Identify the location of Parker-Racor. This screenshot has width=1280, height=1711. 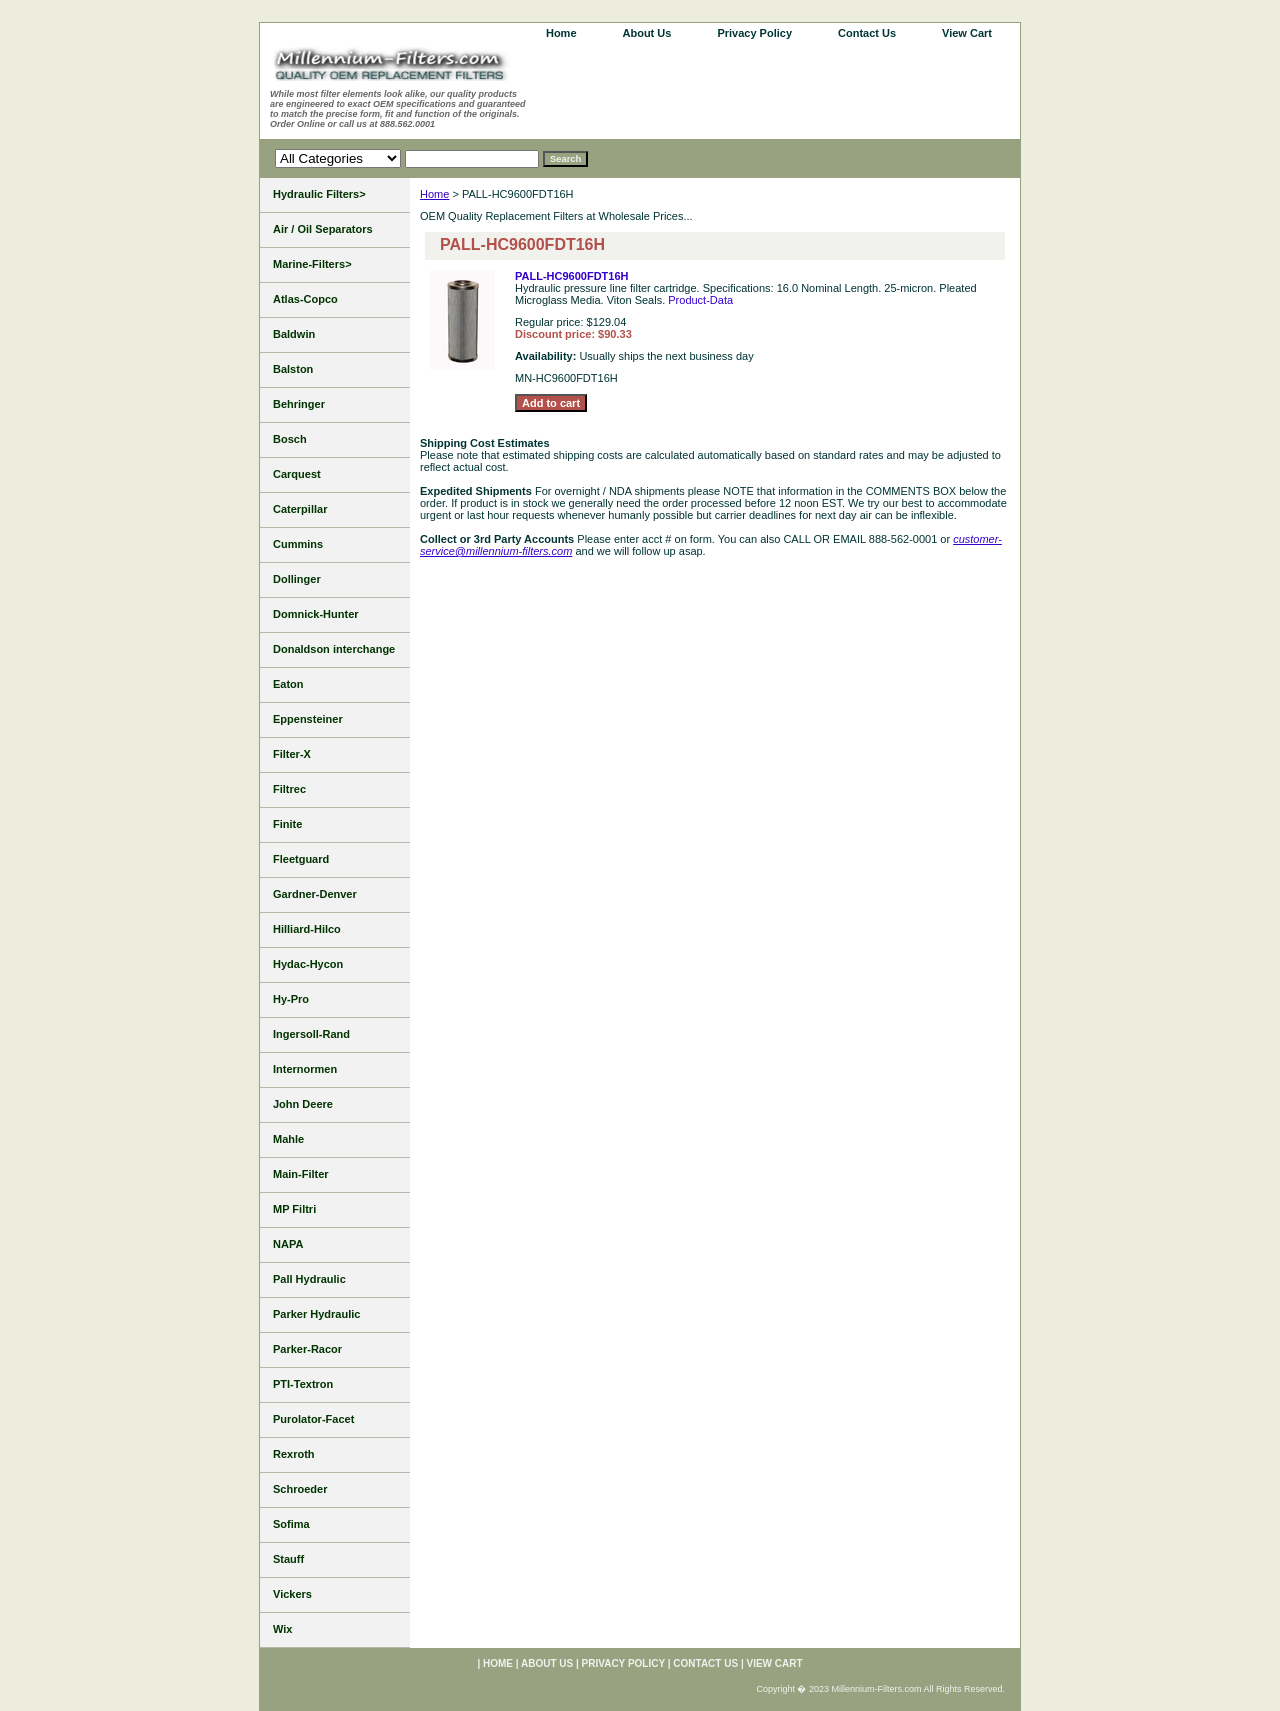
(307, 1349).